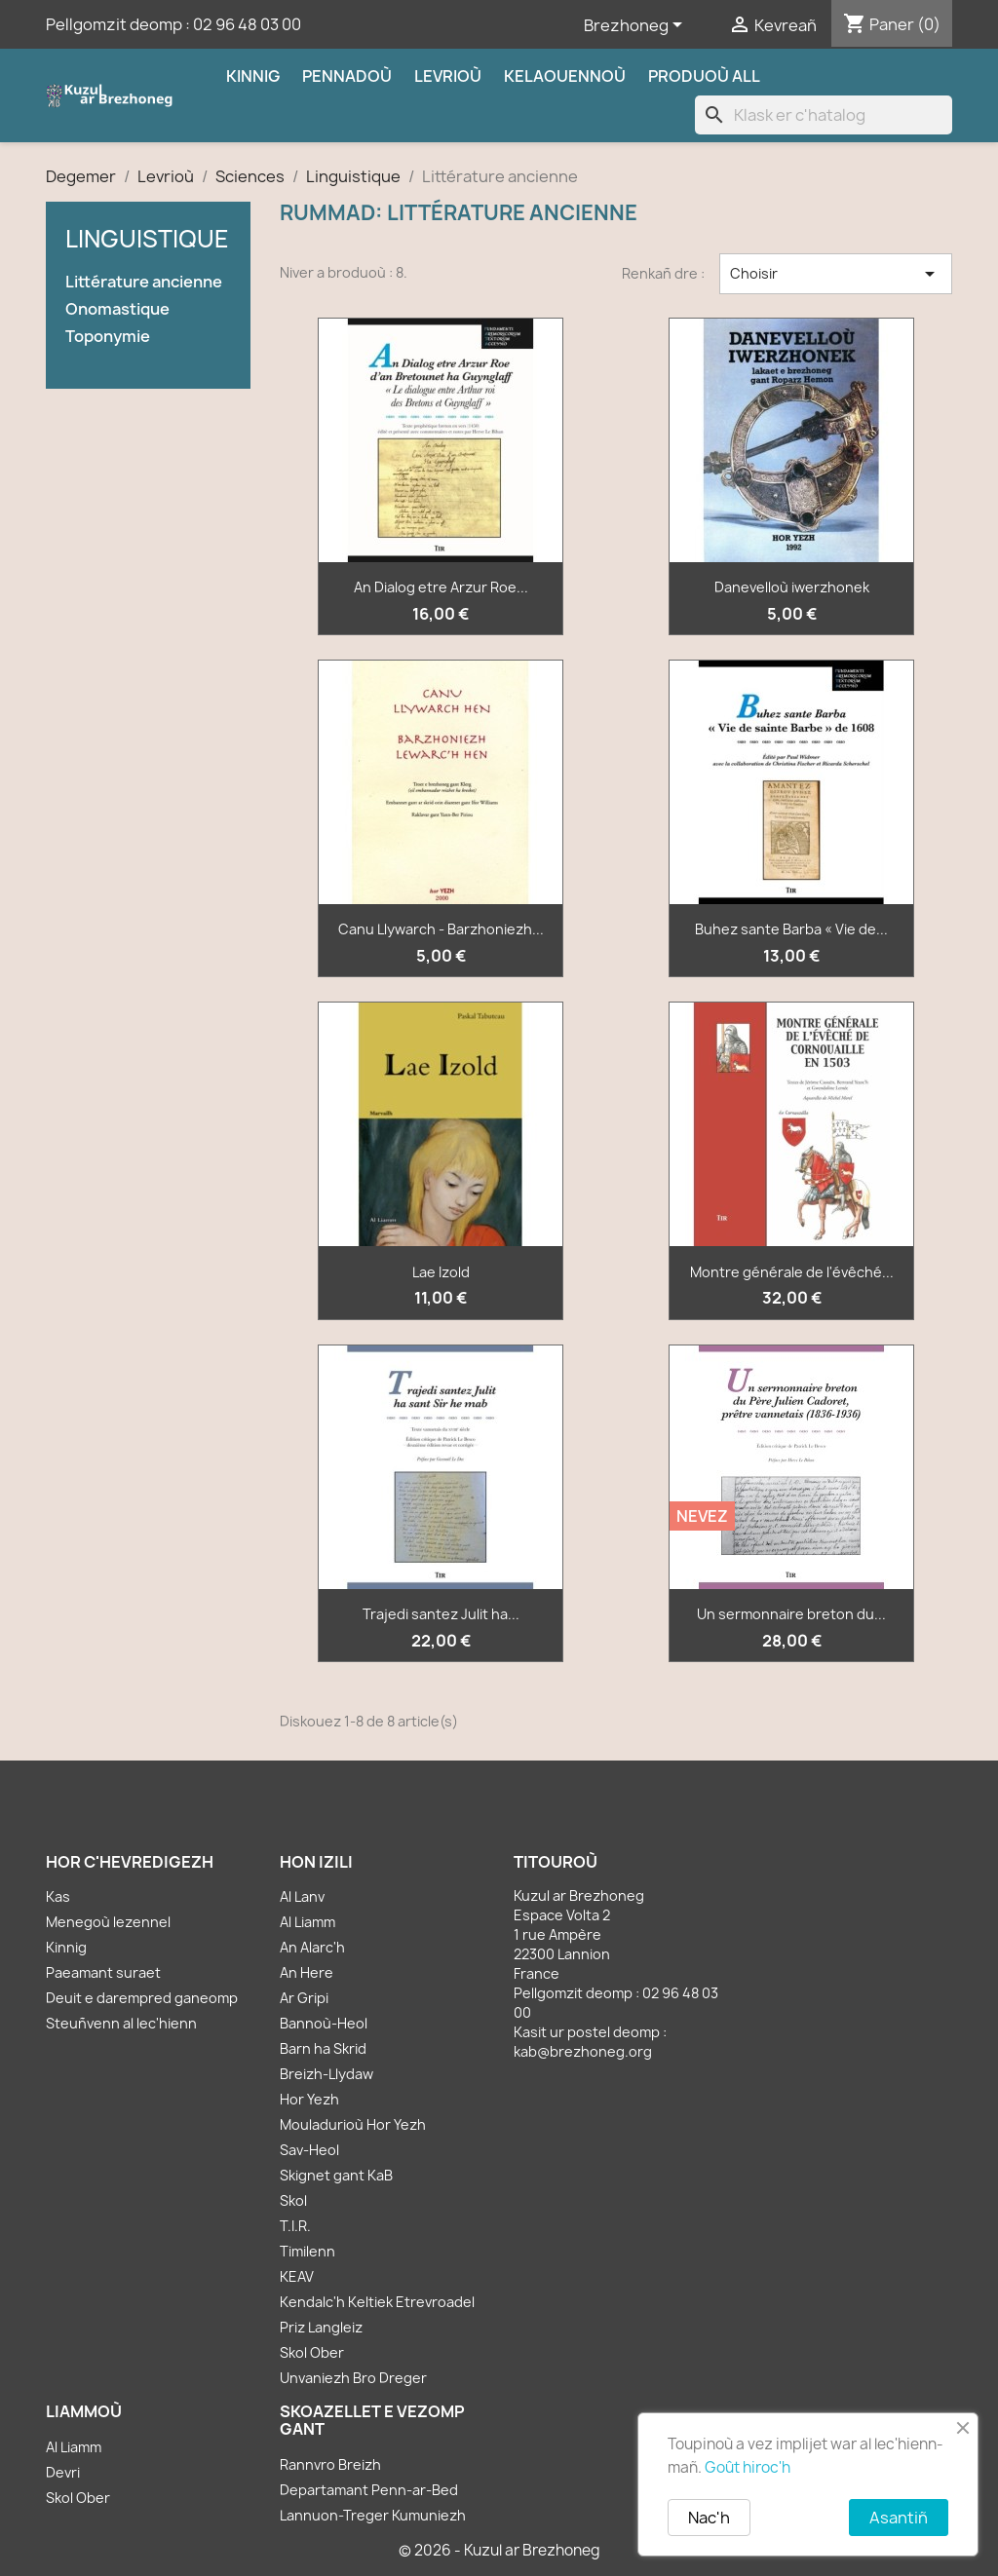 Image resolution: width=998 pixels, height=2576 pixels. Describe the element at coordinates (295, 2225) in the screenshot. I see `T.I.R.` at that location.